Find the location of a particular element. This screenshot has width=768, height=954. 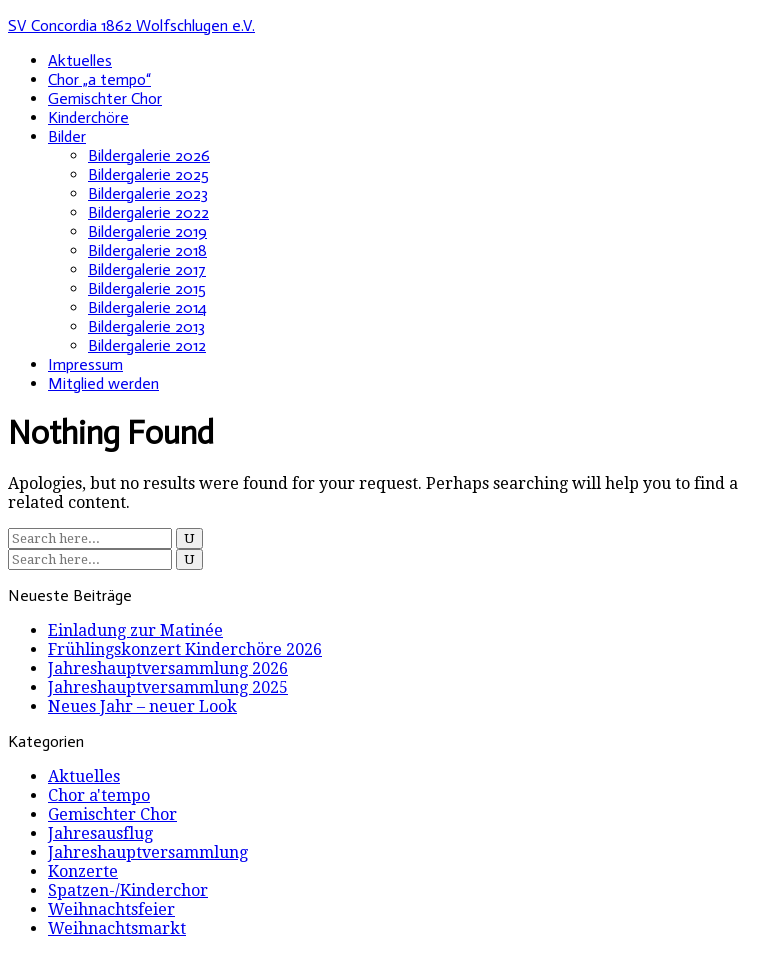

Jahresausflug is located at coordinates (100, 833).